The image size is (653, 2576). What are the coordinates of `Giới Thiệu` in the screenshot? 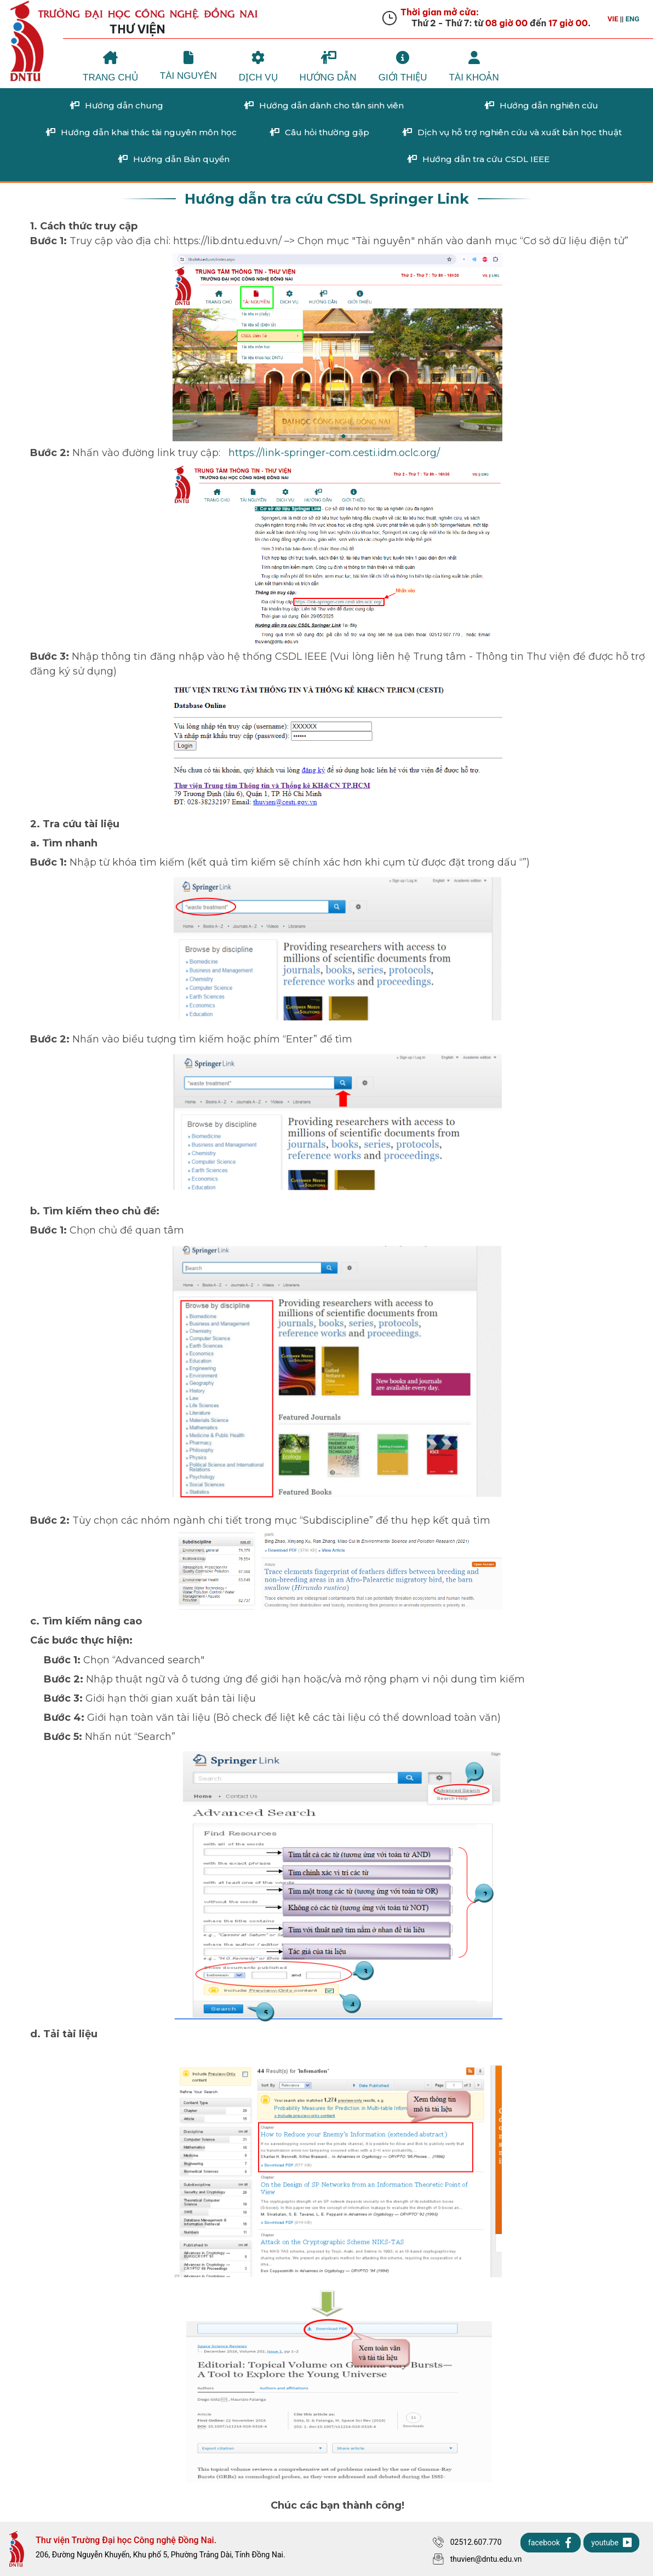 It's located at (403, 67).